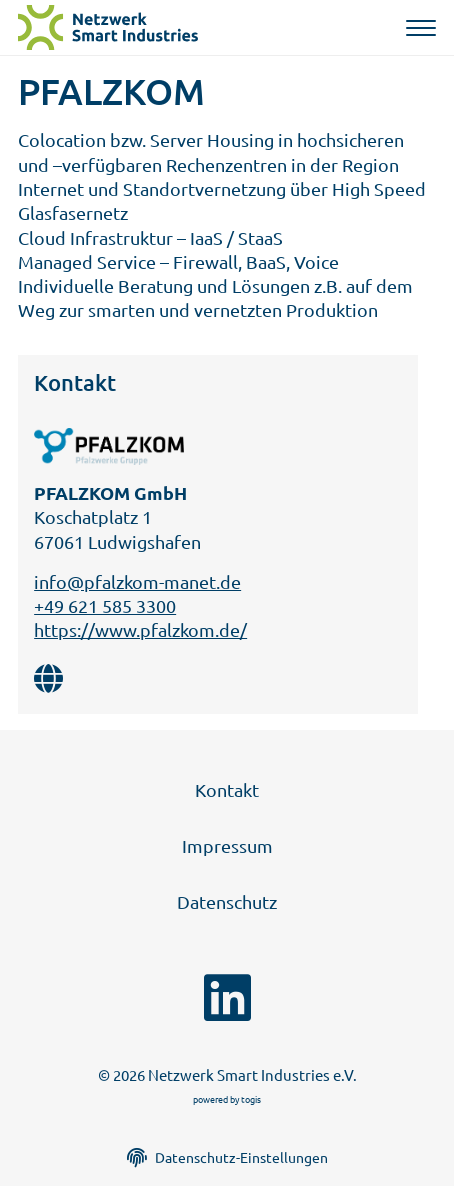 The image size is (454, 1186). I want to click on info@pfalzkom-manet.de, so click(137, 581).